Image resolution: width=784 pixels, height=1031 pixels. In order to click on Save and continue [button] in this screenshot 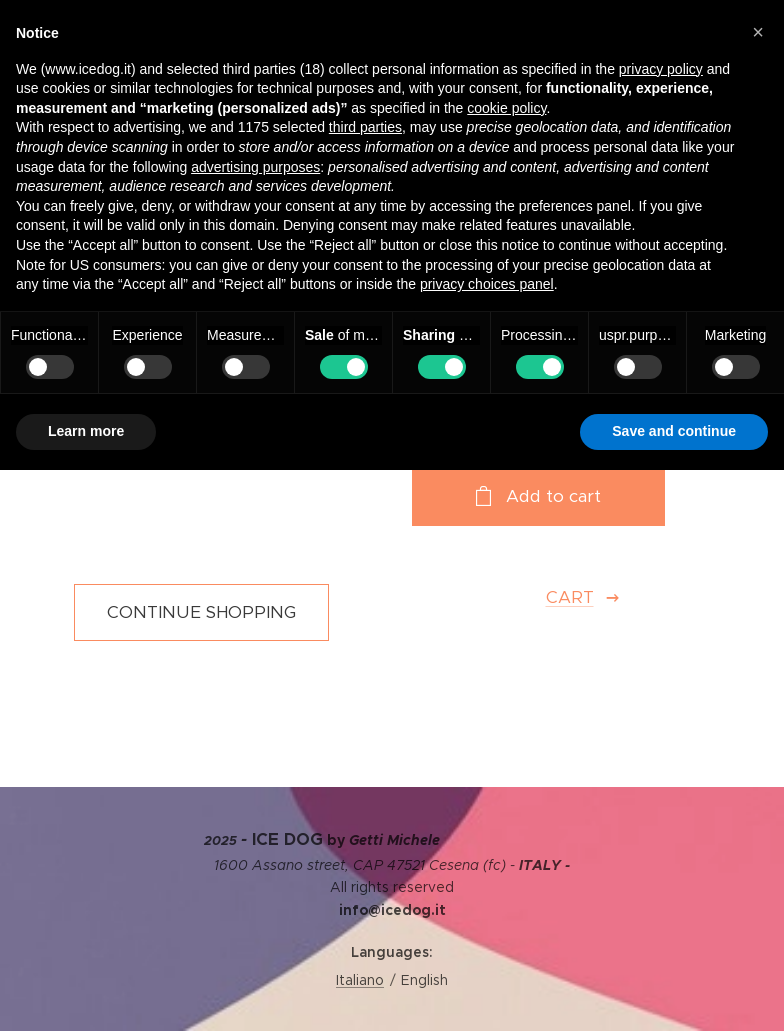, I will do `click(674, 431)`.